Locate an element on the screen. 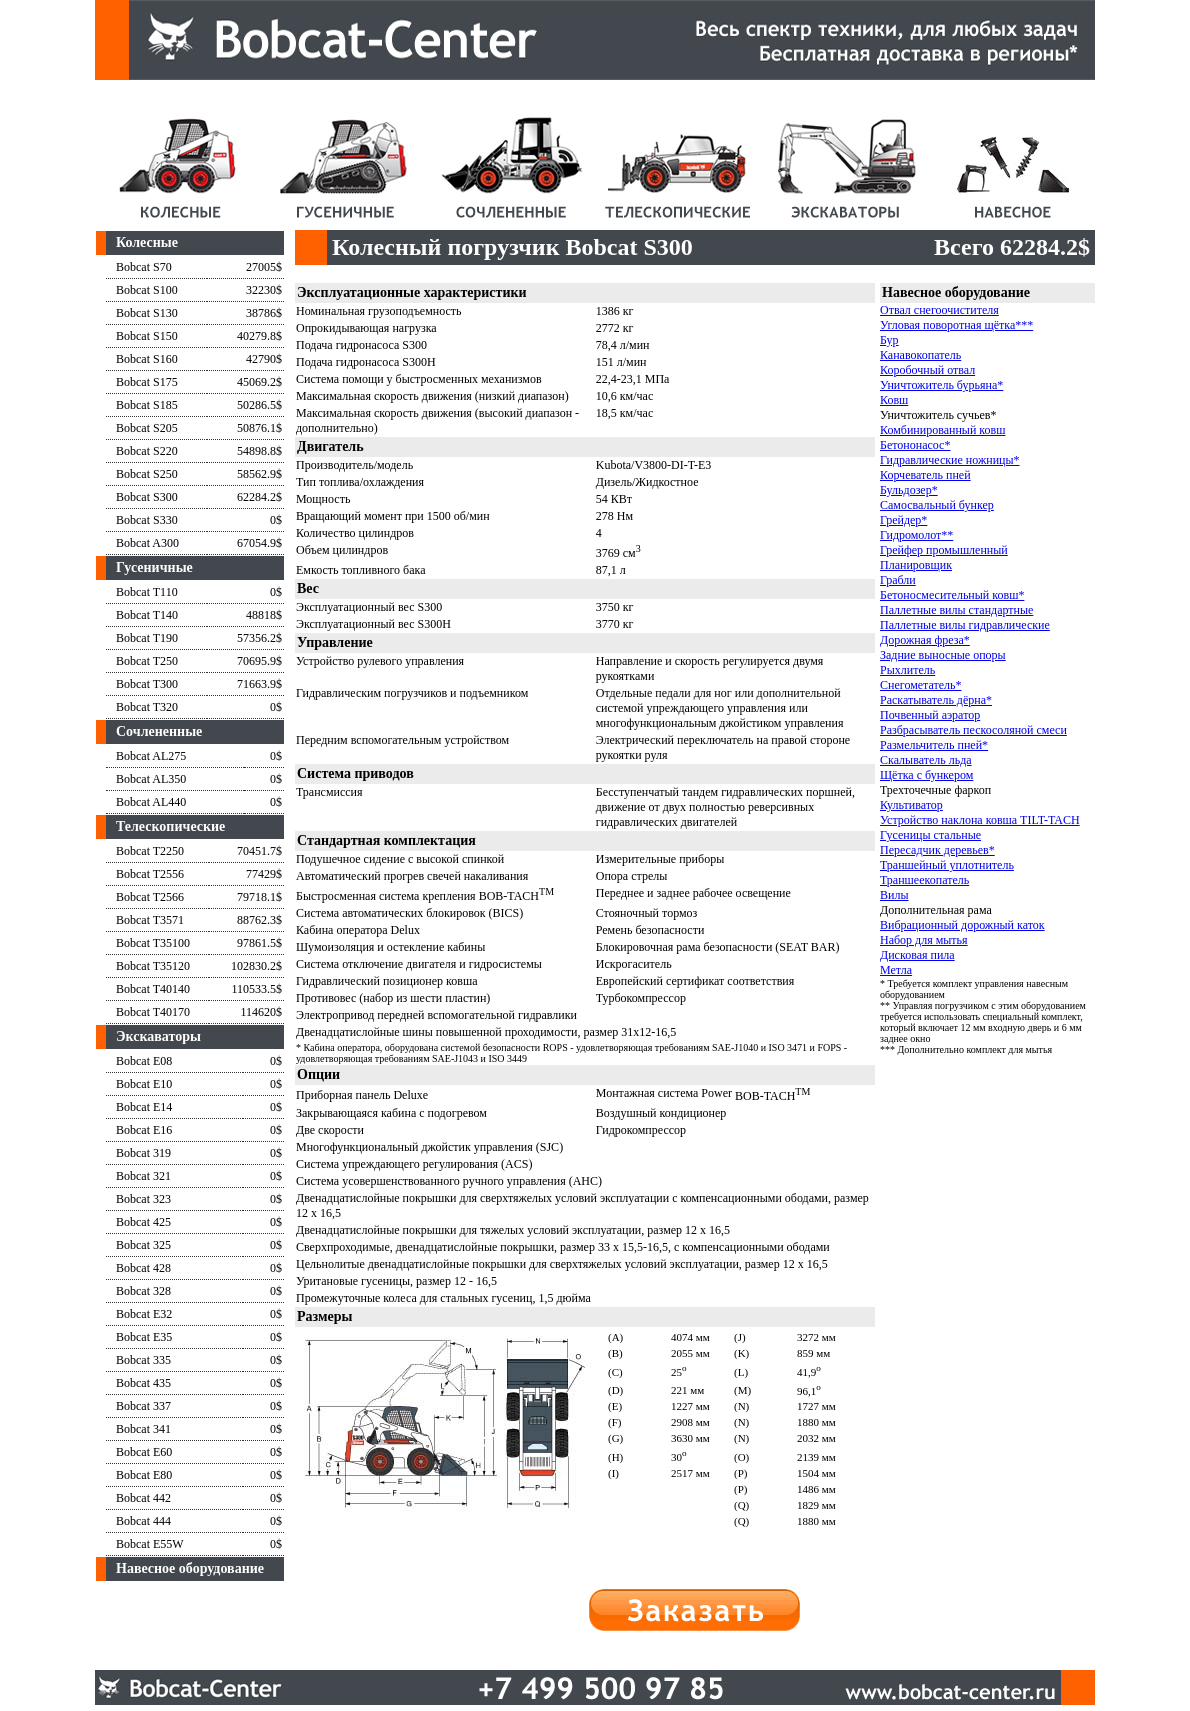 This screenshot has height=1711, width=1190. Раскатыватель дёрна* is located at coordinates (936, 700).